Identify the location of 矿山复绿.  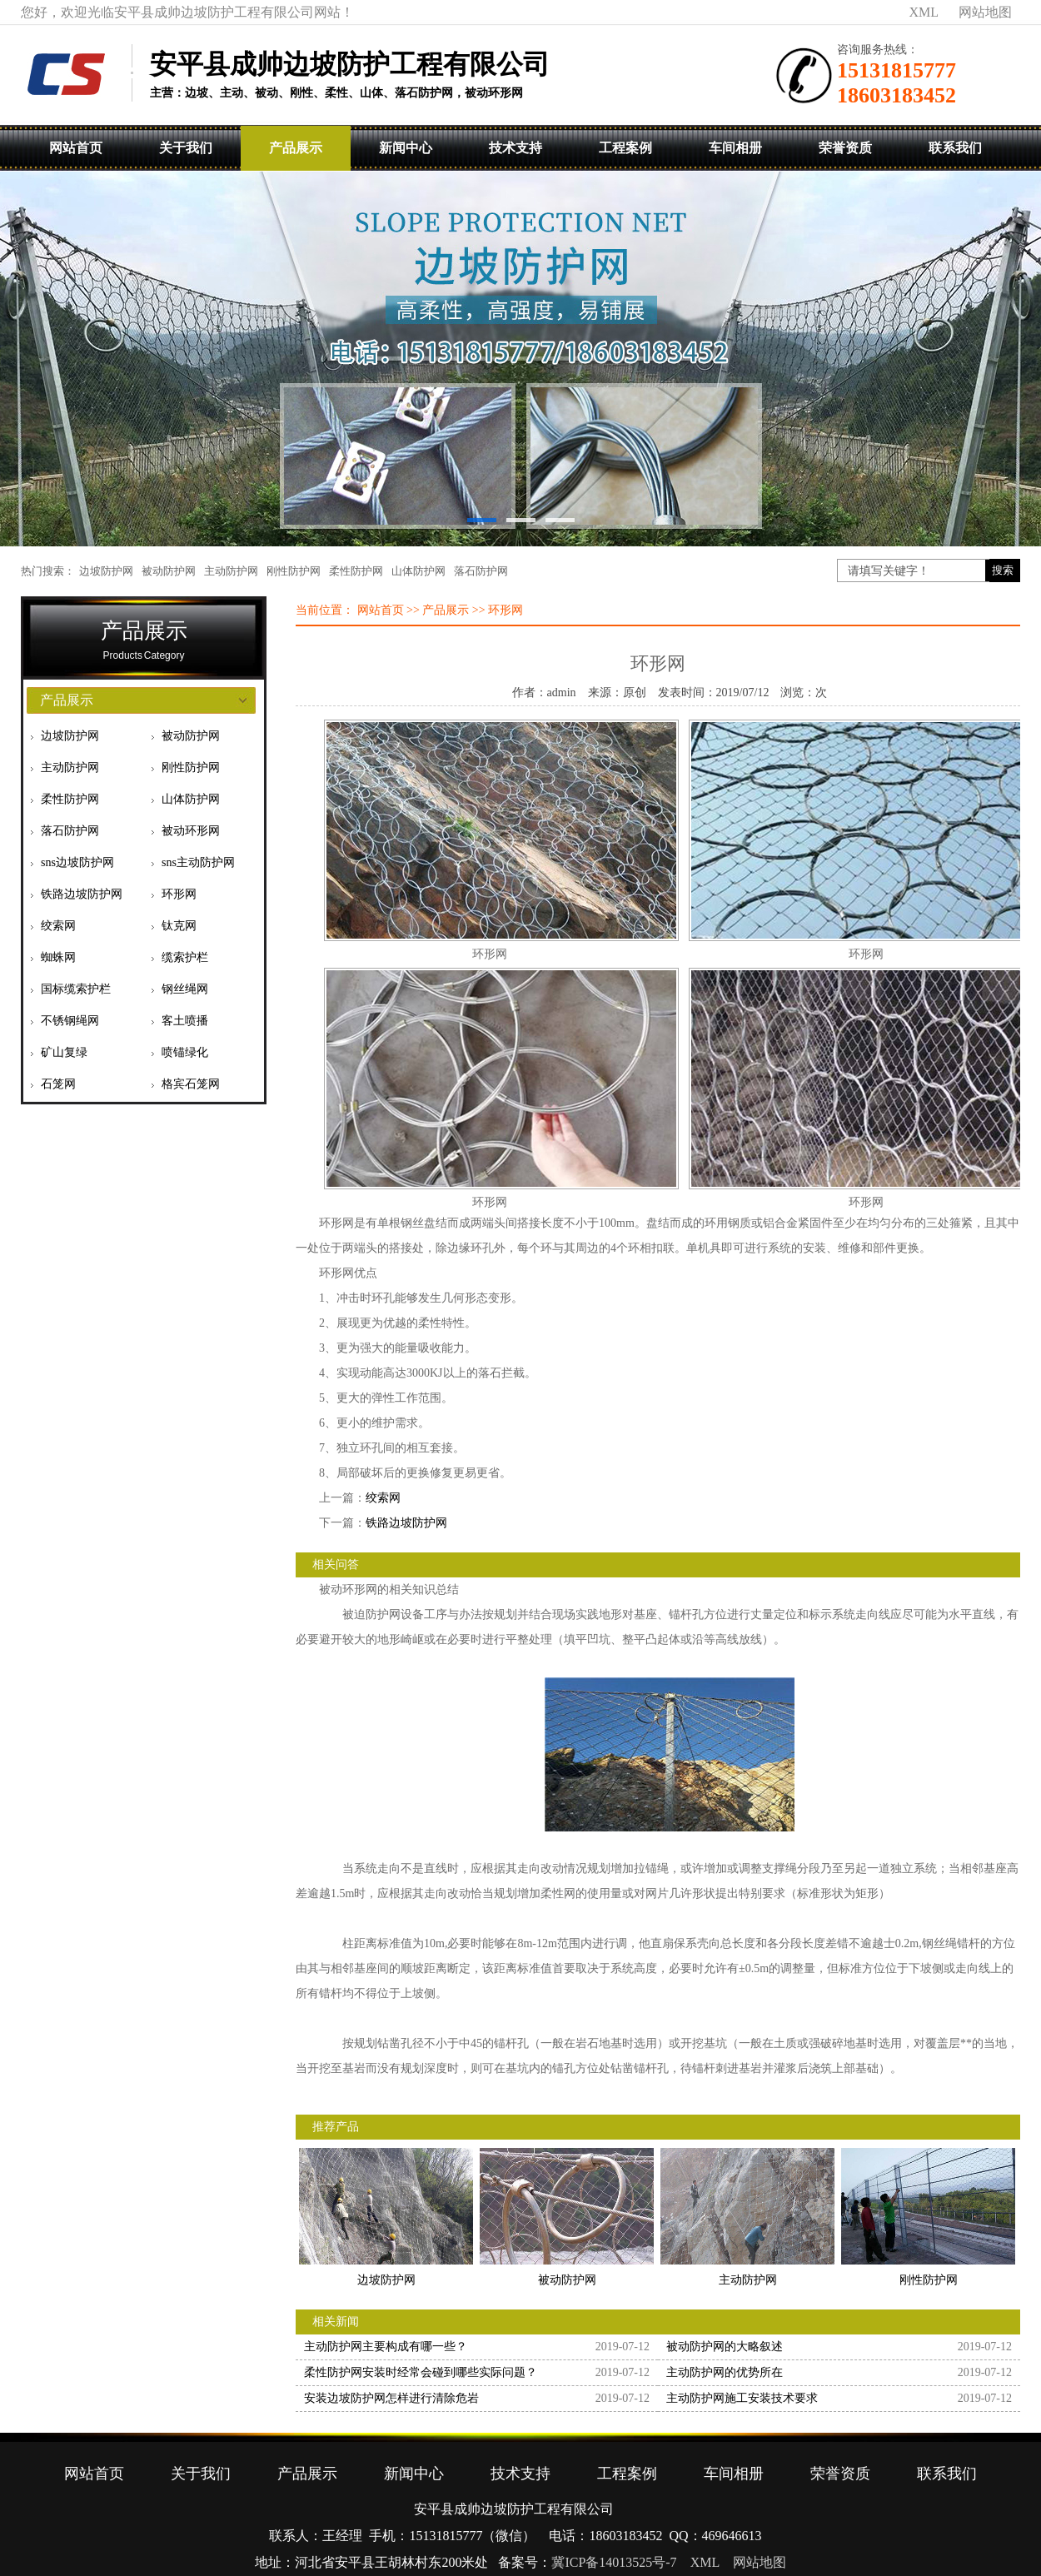
(64, 1052).